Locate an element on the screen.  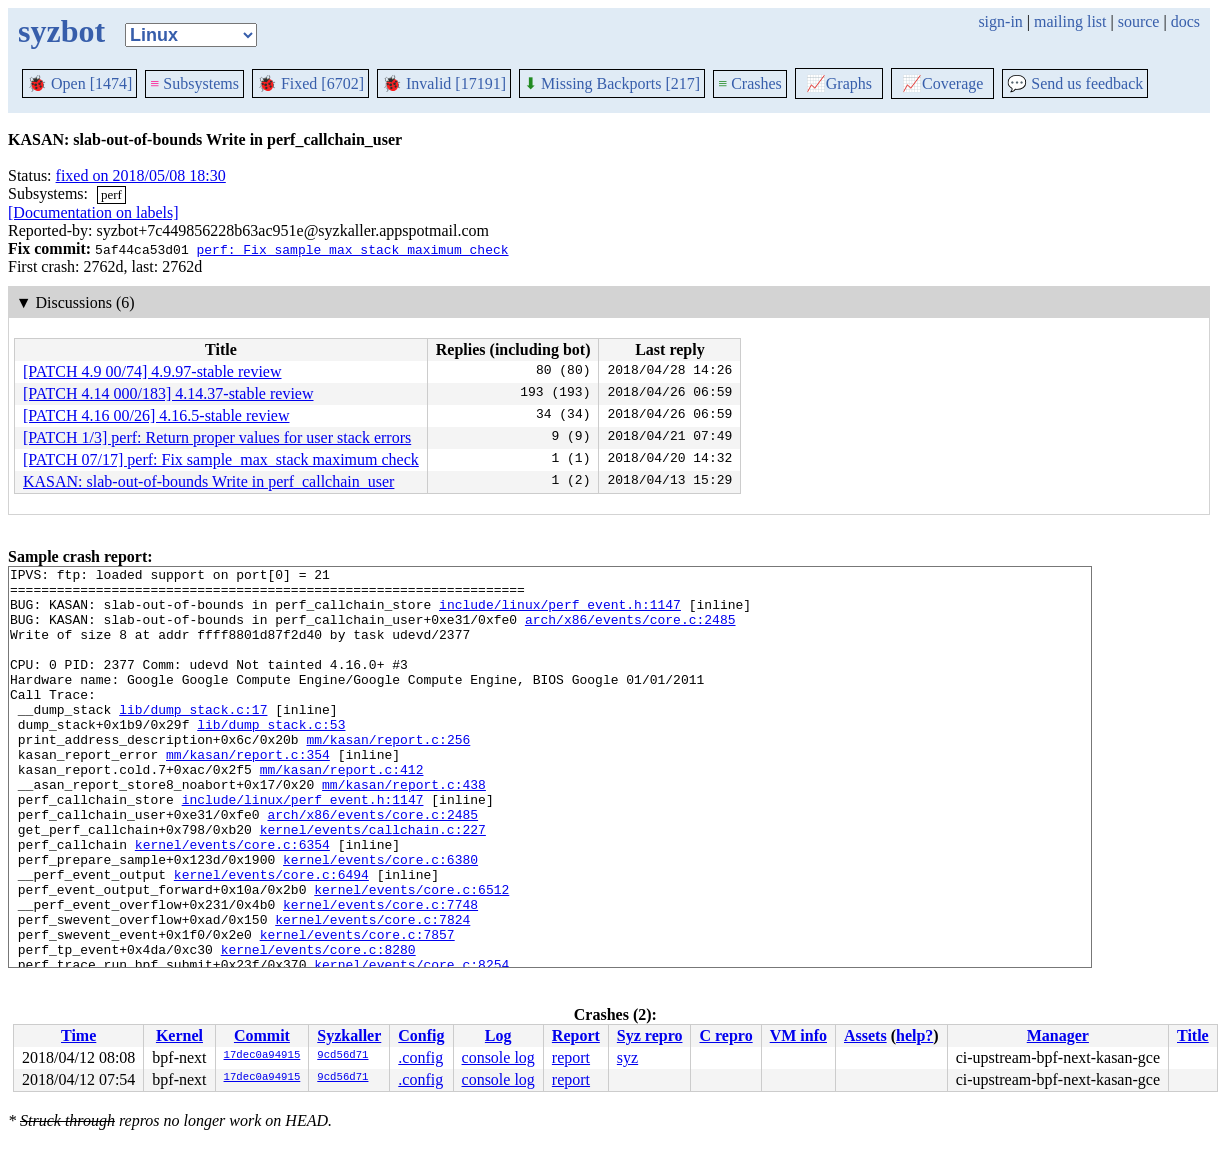
lib/dump_stack.c:17 is located at coordinates (193, 739).